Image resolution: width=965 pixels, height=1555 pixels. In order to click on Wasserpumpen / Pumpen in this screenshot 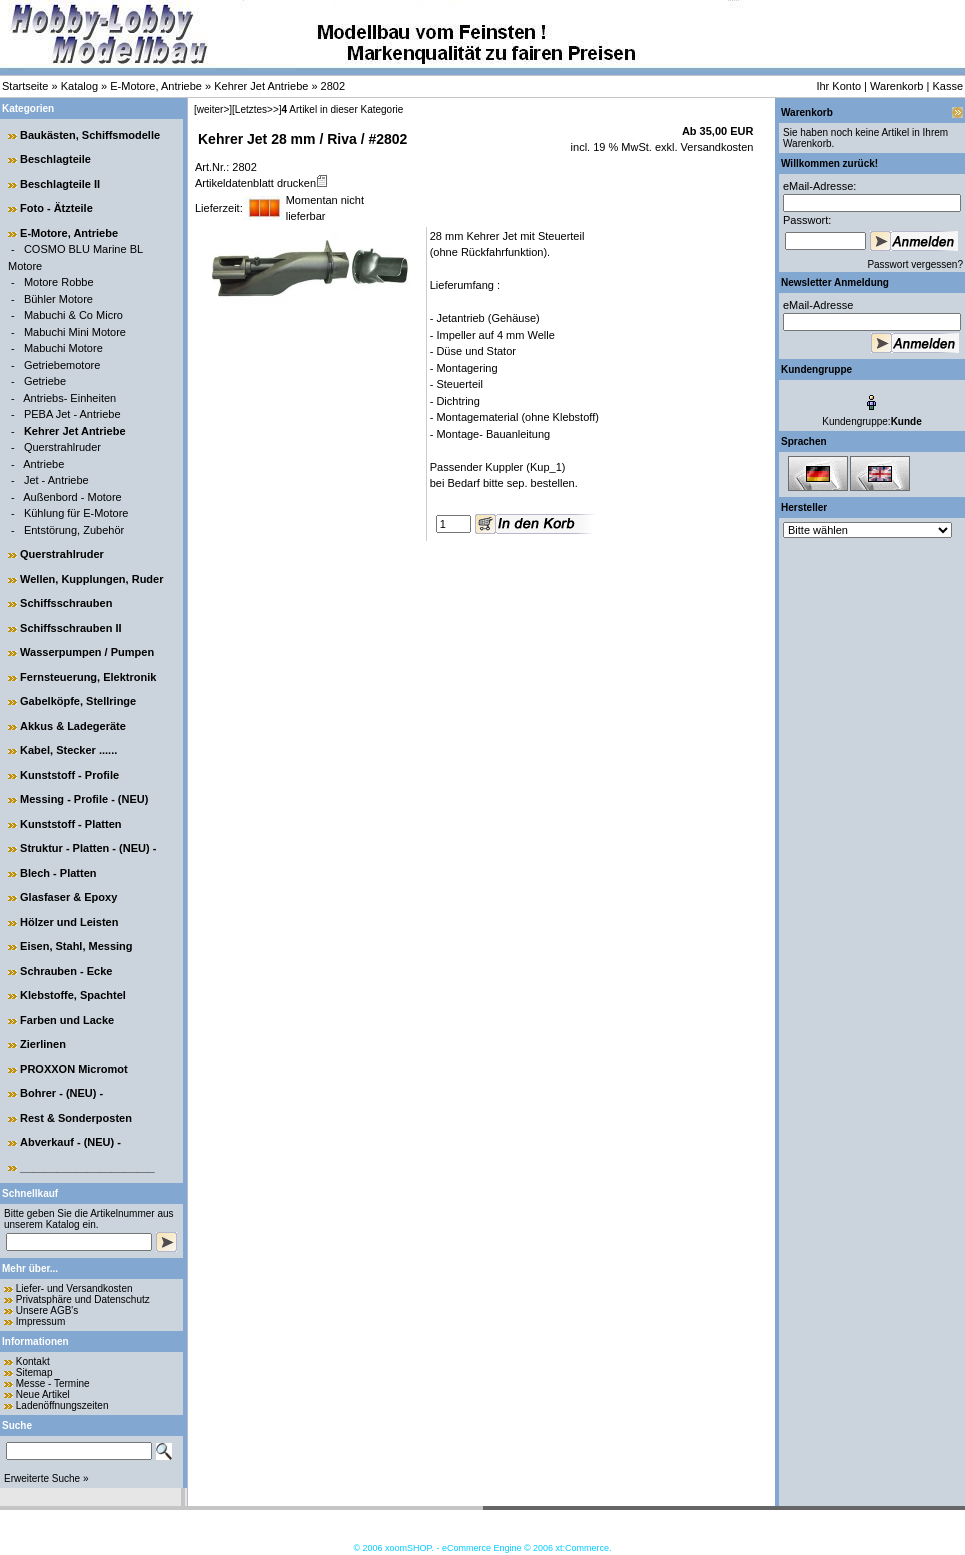, I will do `click(87, 652)`.